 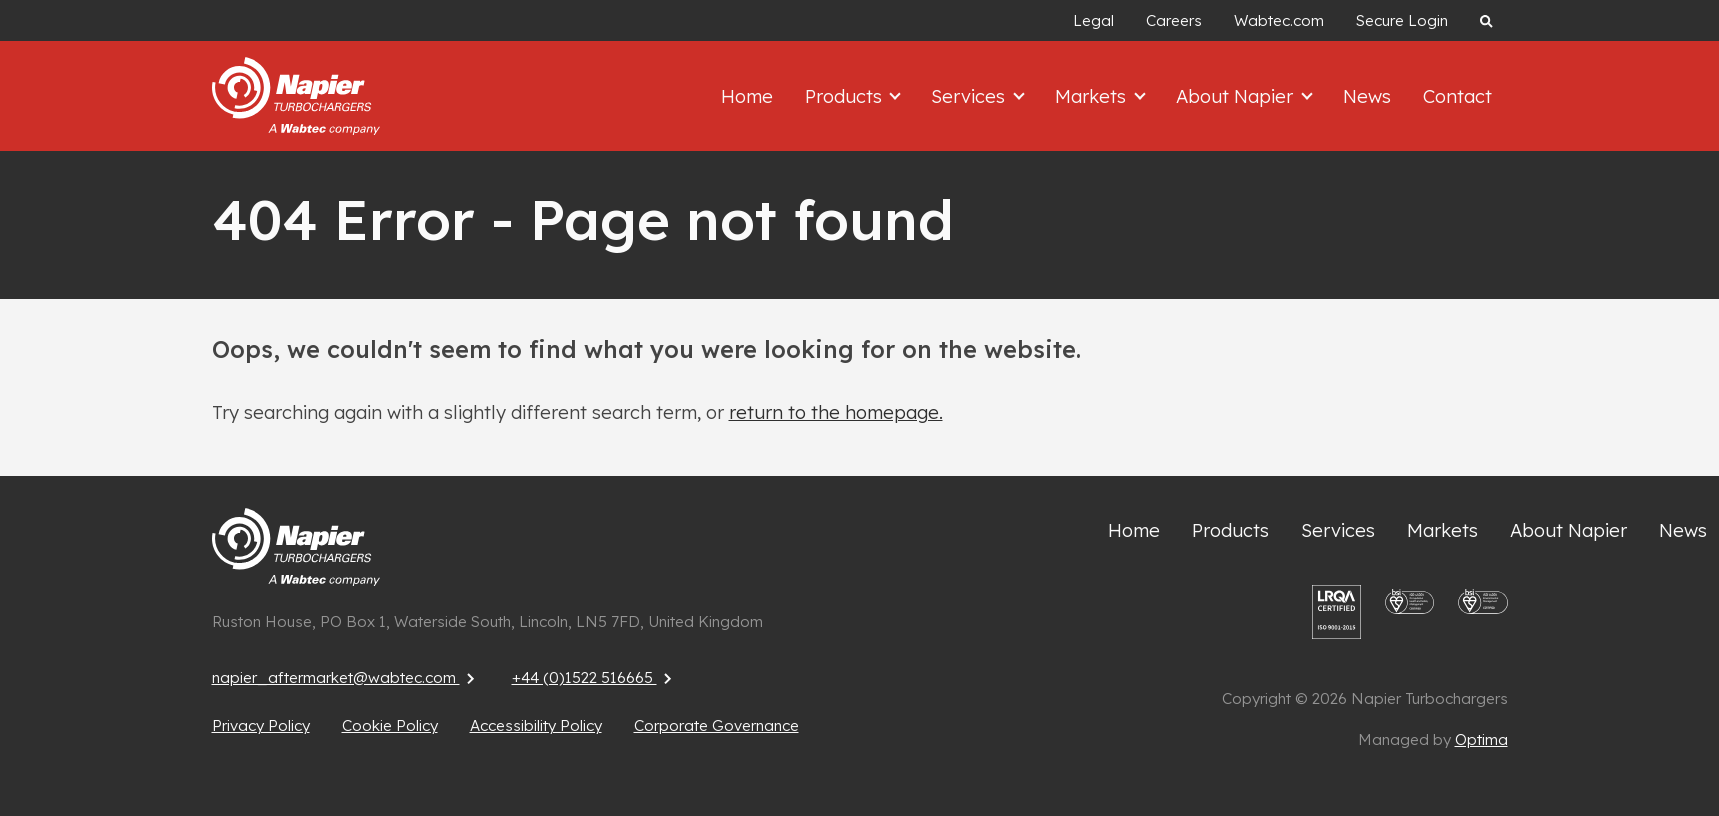 I want to click on Products, so click(x=1230, y=530).